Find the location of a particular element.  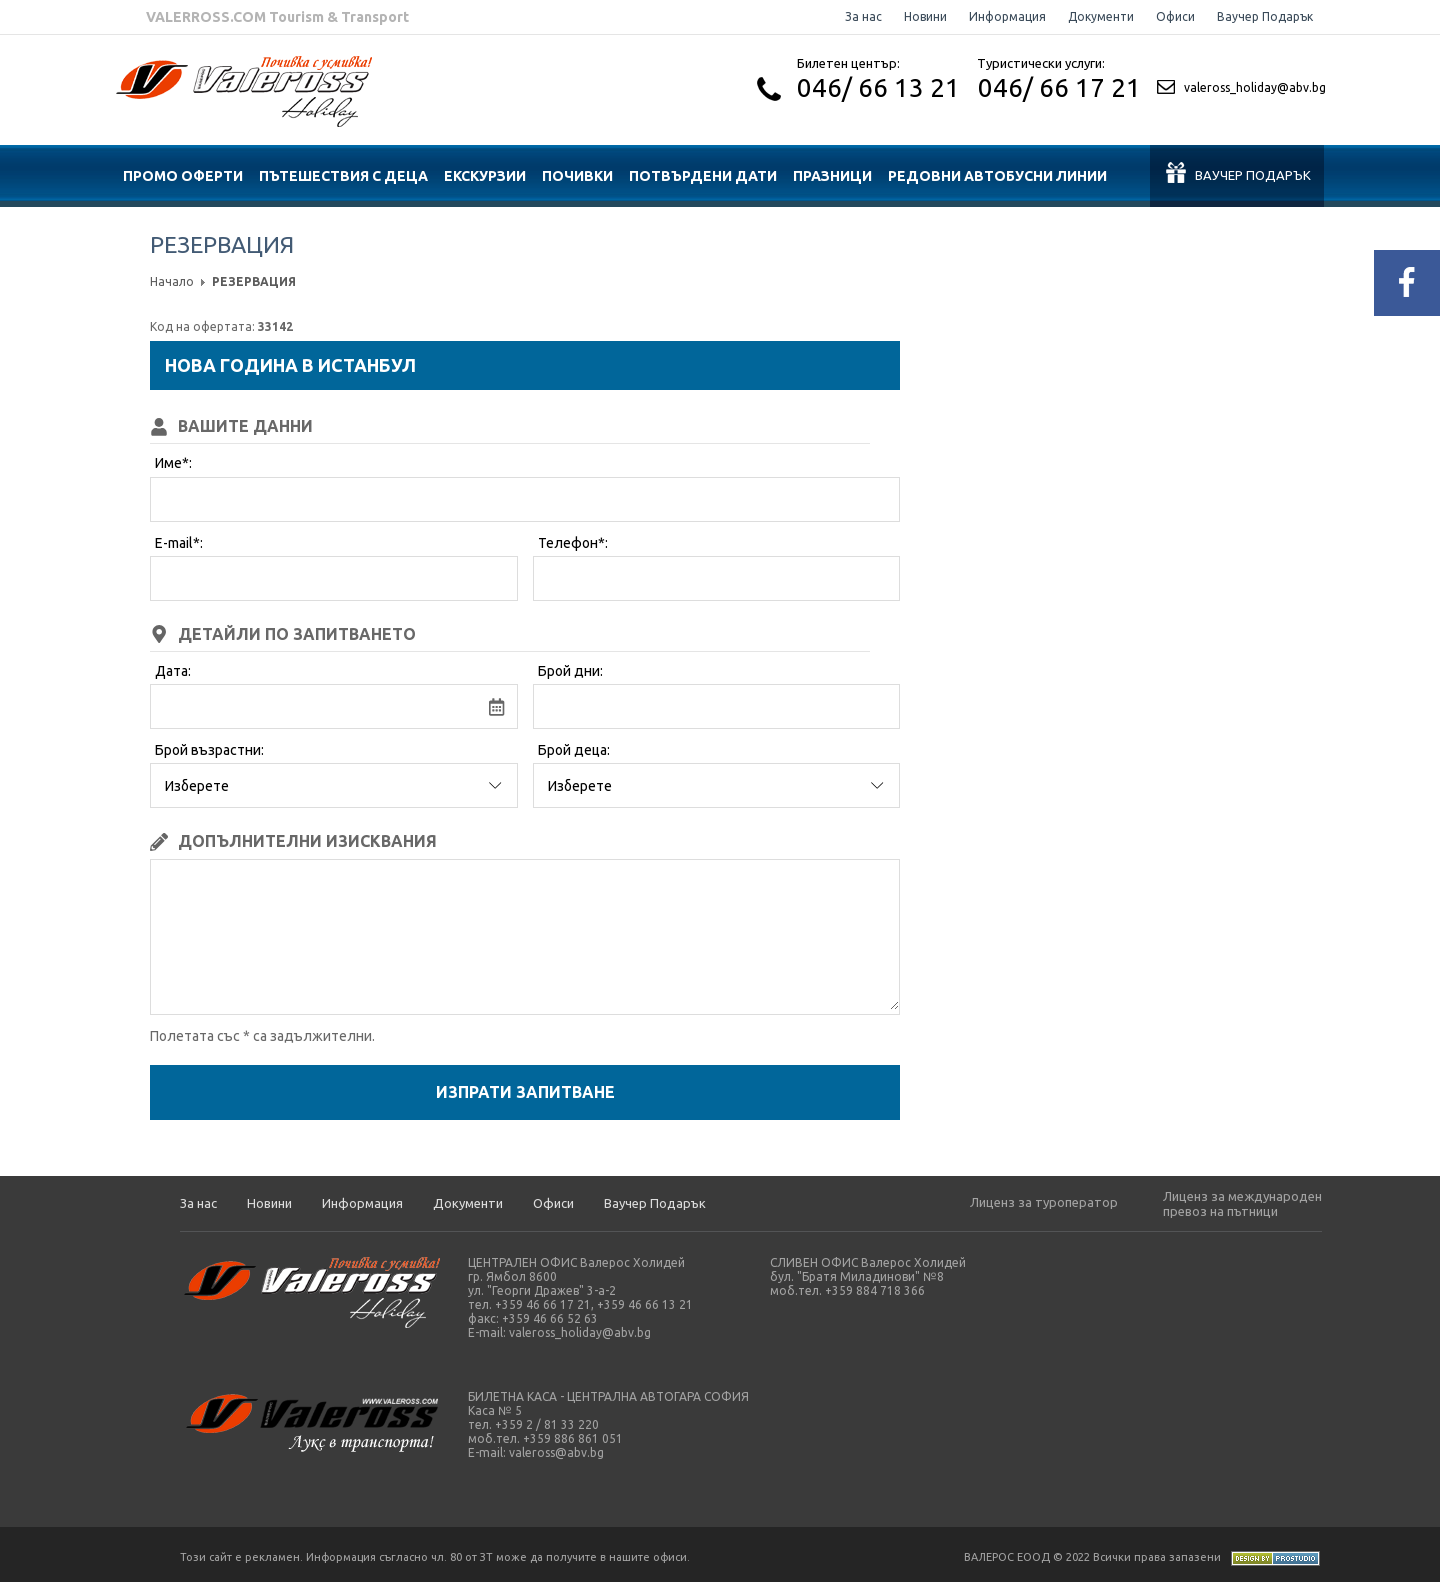

ПОТВЪРДЕНИ ДАТИ is located at coordinates (703, 176).